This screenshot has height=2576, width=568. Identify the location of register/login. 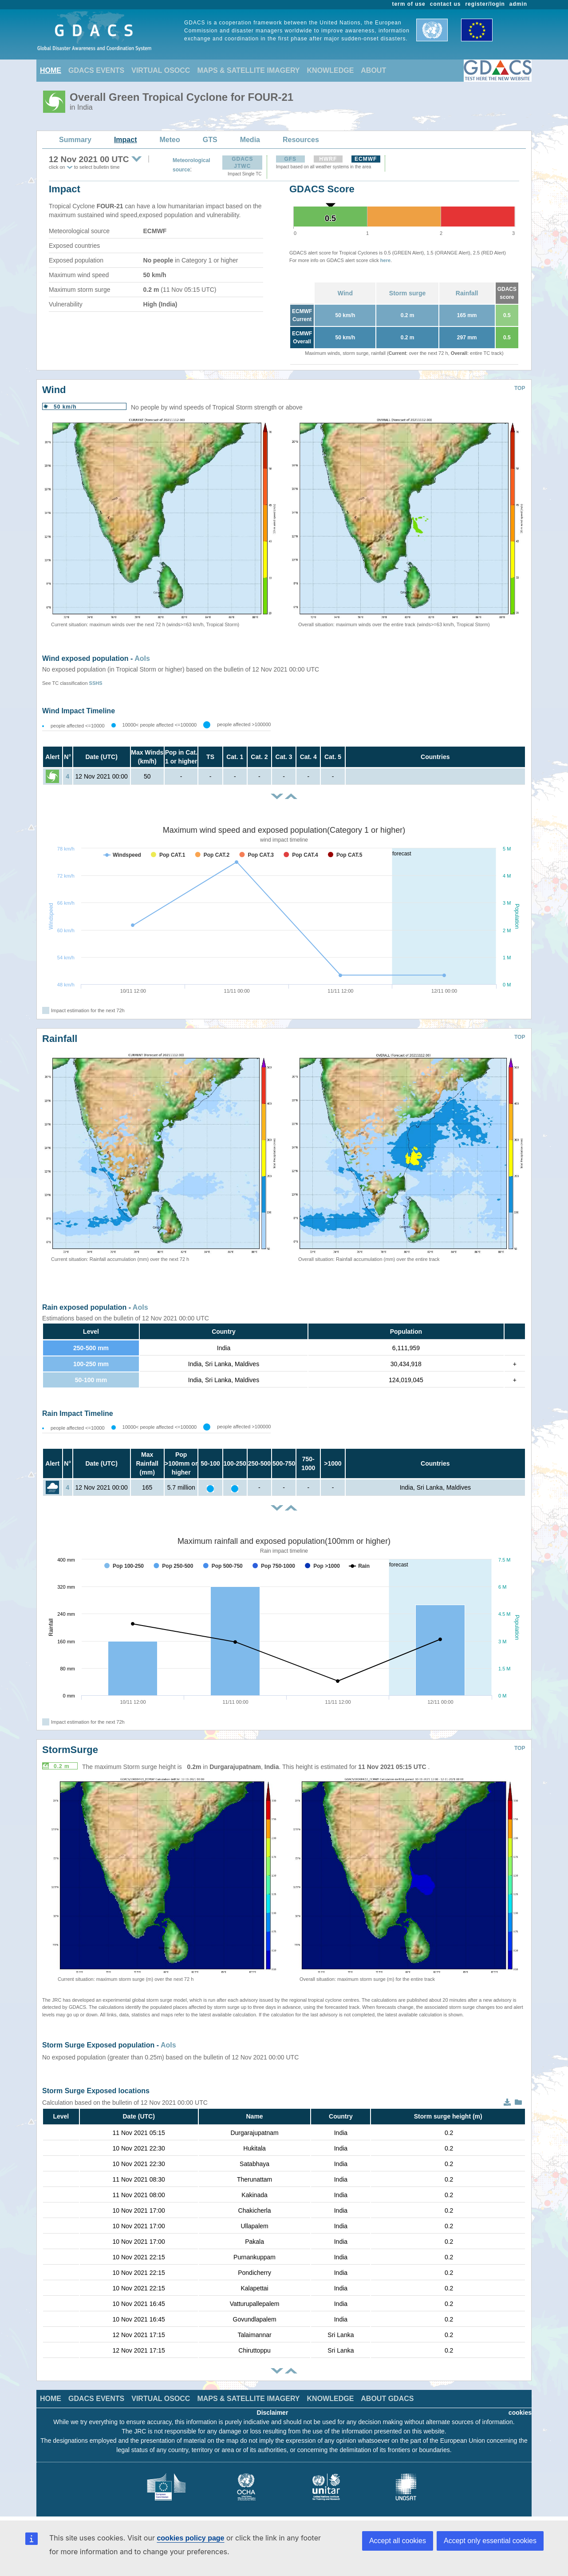
(485, 4).